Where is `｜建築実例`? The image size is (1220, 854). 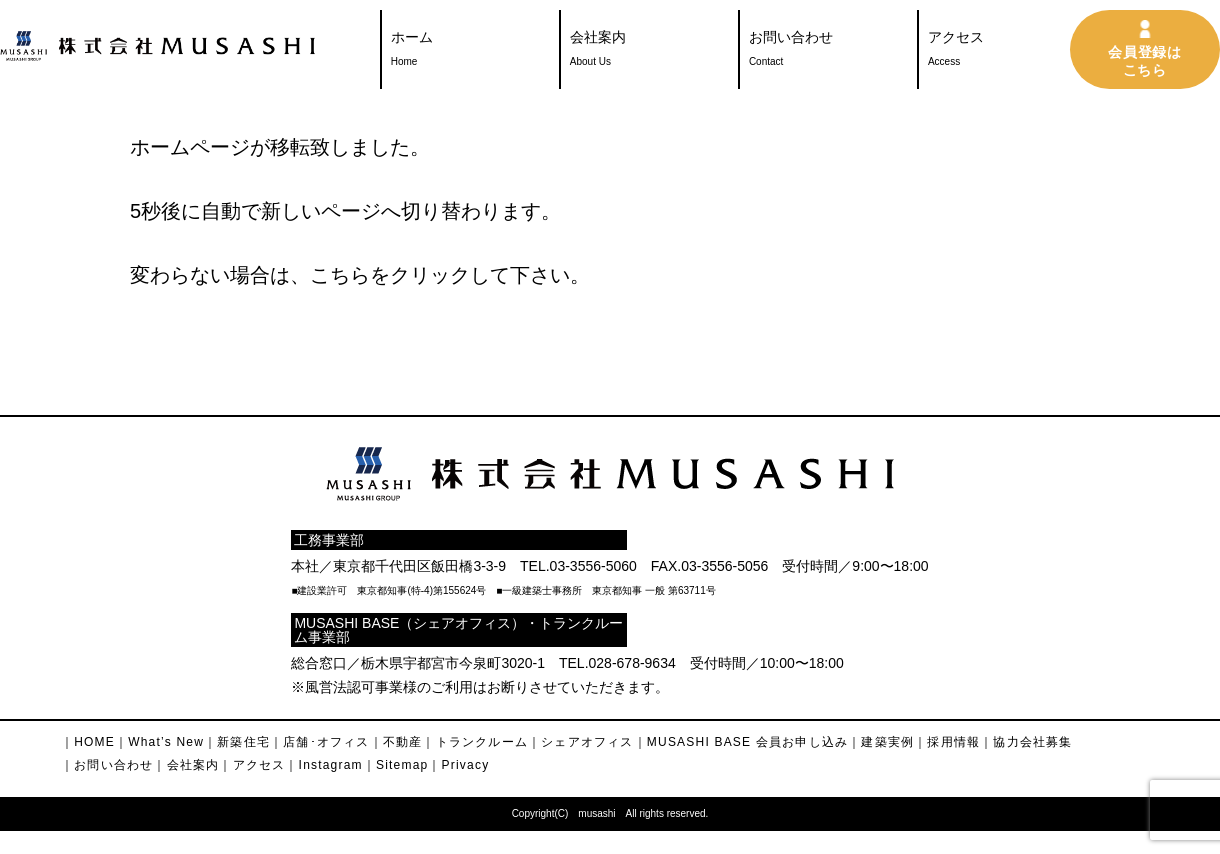
｜建築実例 is located at coordinates (881, 742).